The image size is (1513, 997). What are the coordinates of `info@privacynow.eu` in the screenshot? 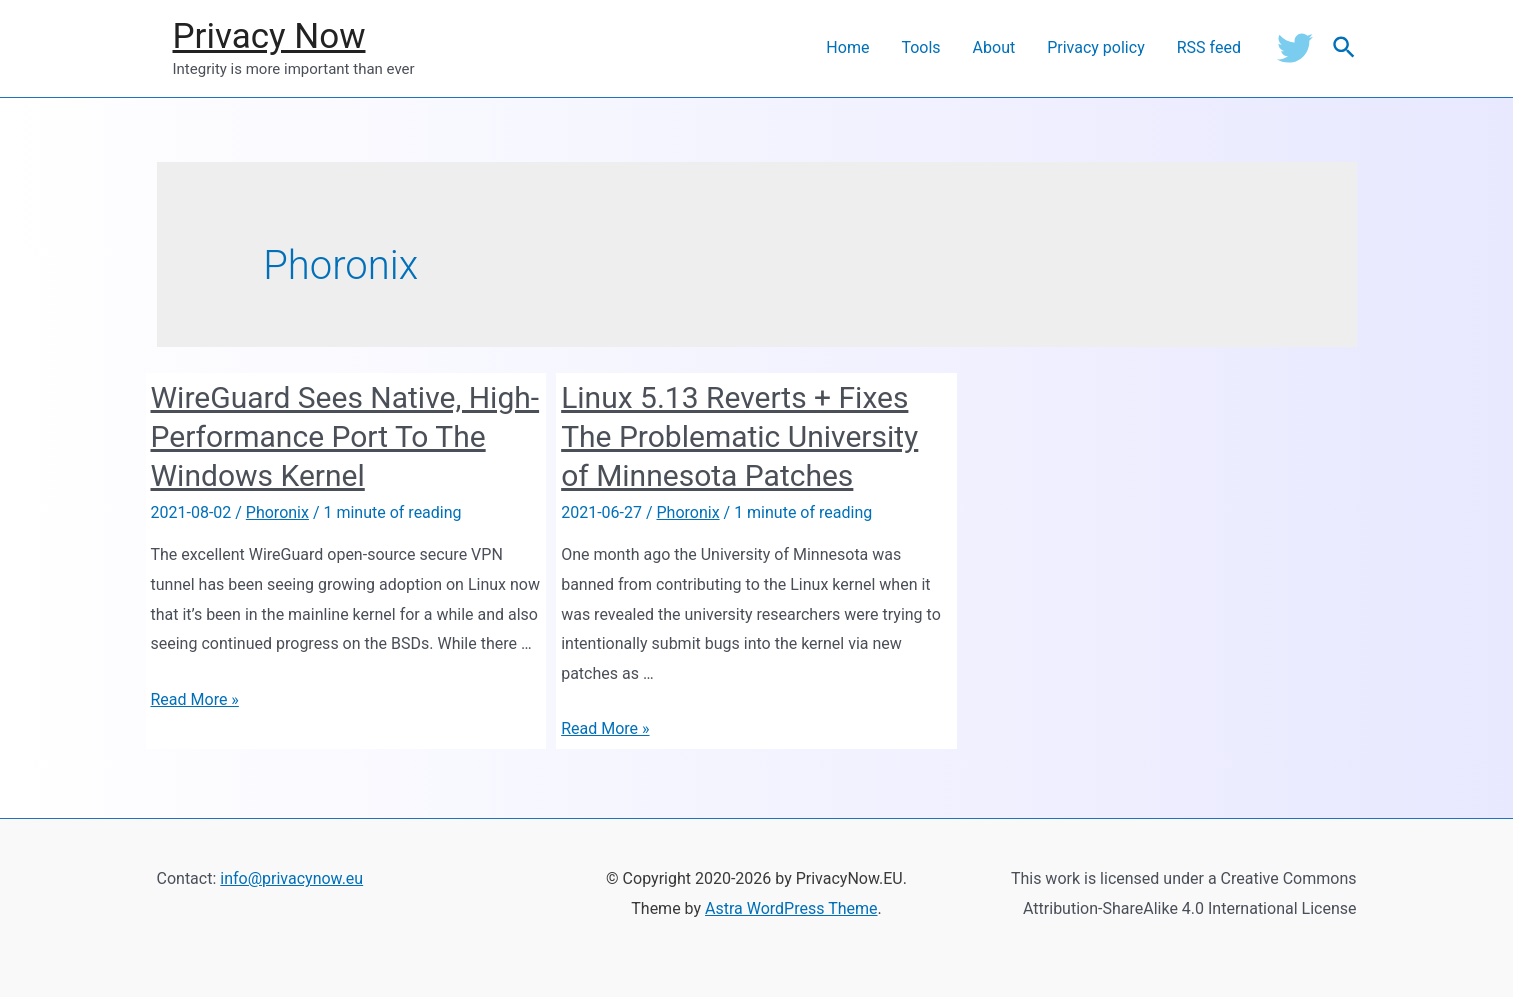 It's located at (291, 878).